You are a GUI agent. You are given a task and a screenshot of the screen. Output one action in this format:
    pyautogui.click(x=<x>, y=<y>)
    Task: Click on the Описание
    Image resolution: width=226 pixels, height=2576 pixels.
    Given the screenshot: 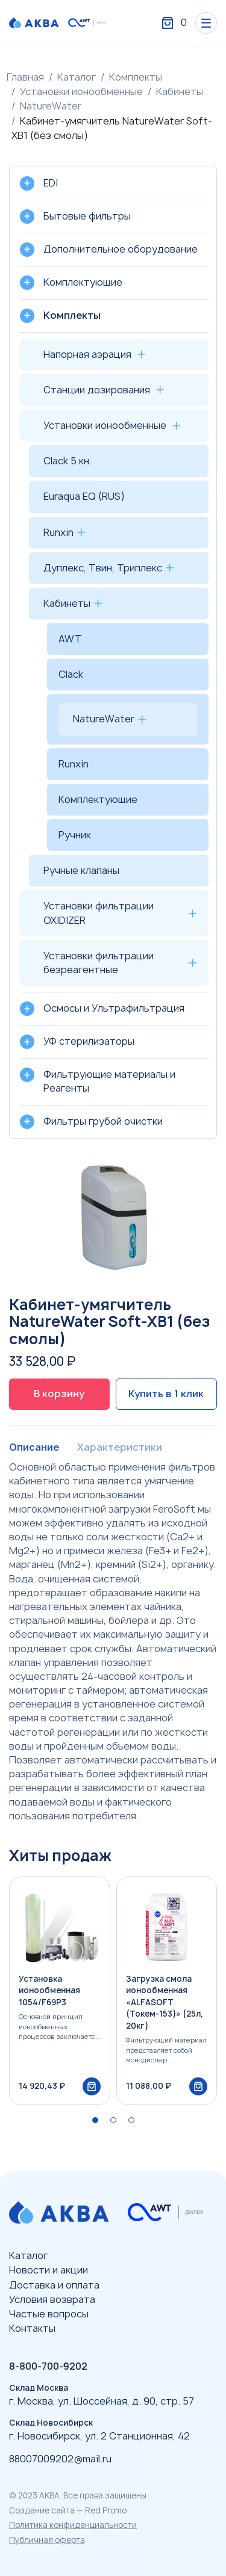 What is the action you would take?
    pyautogui.click(x=34, y=1447)
    